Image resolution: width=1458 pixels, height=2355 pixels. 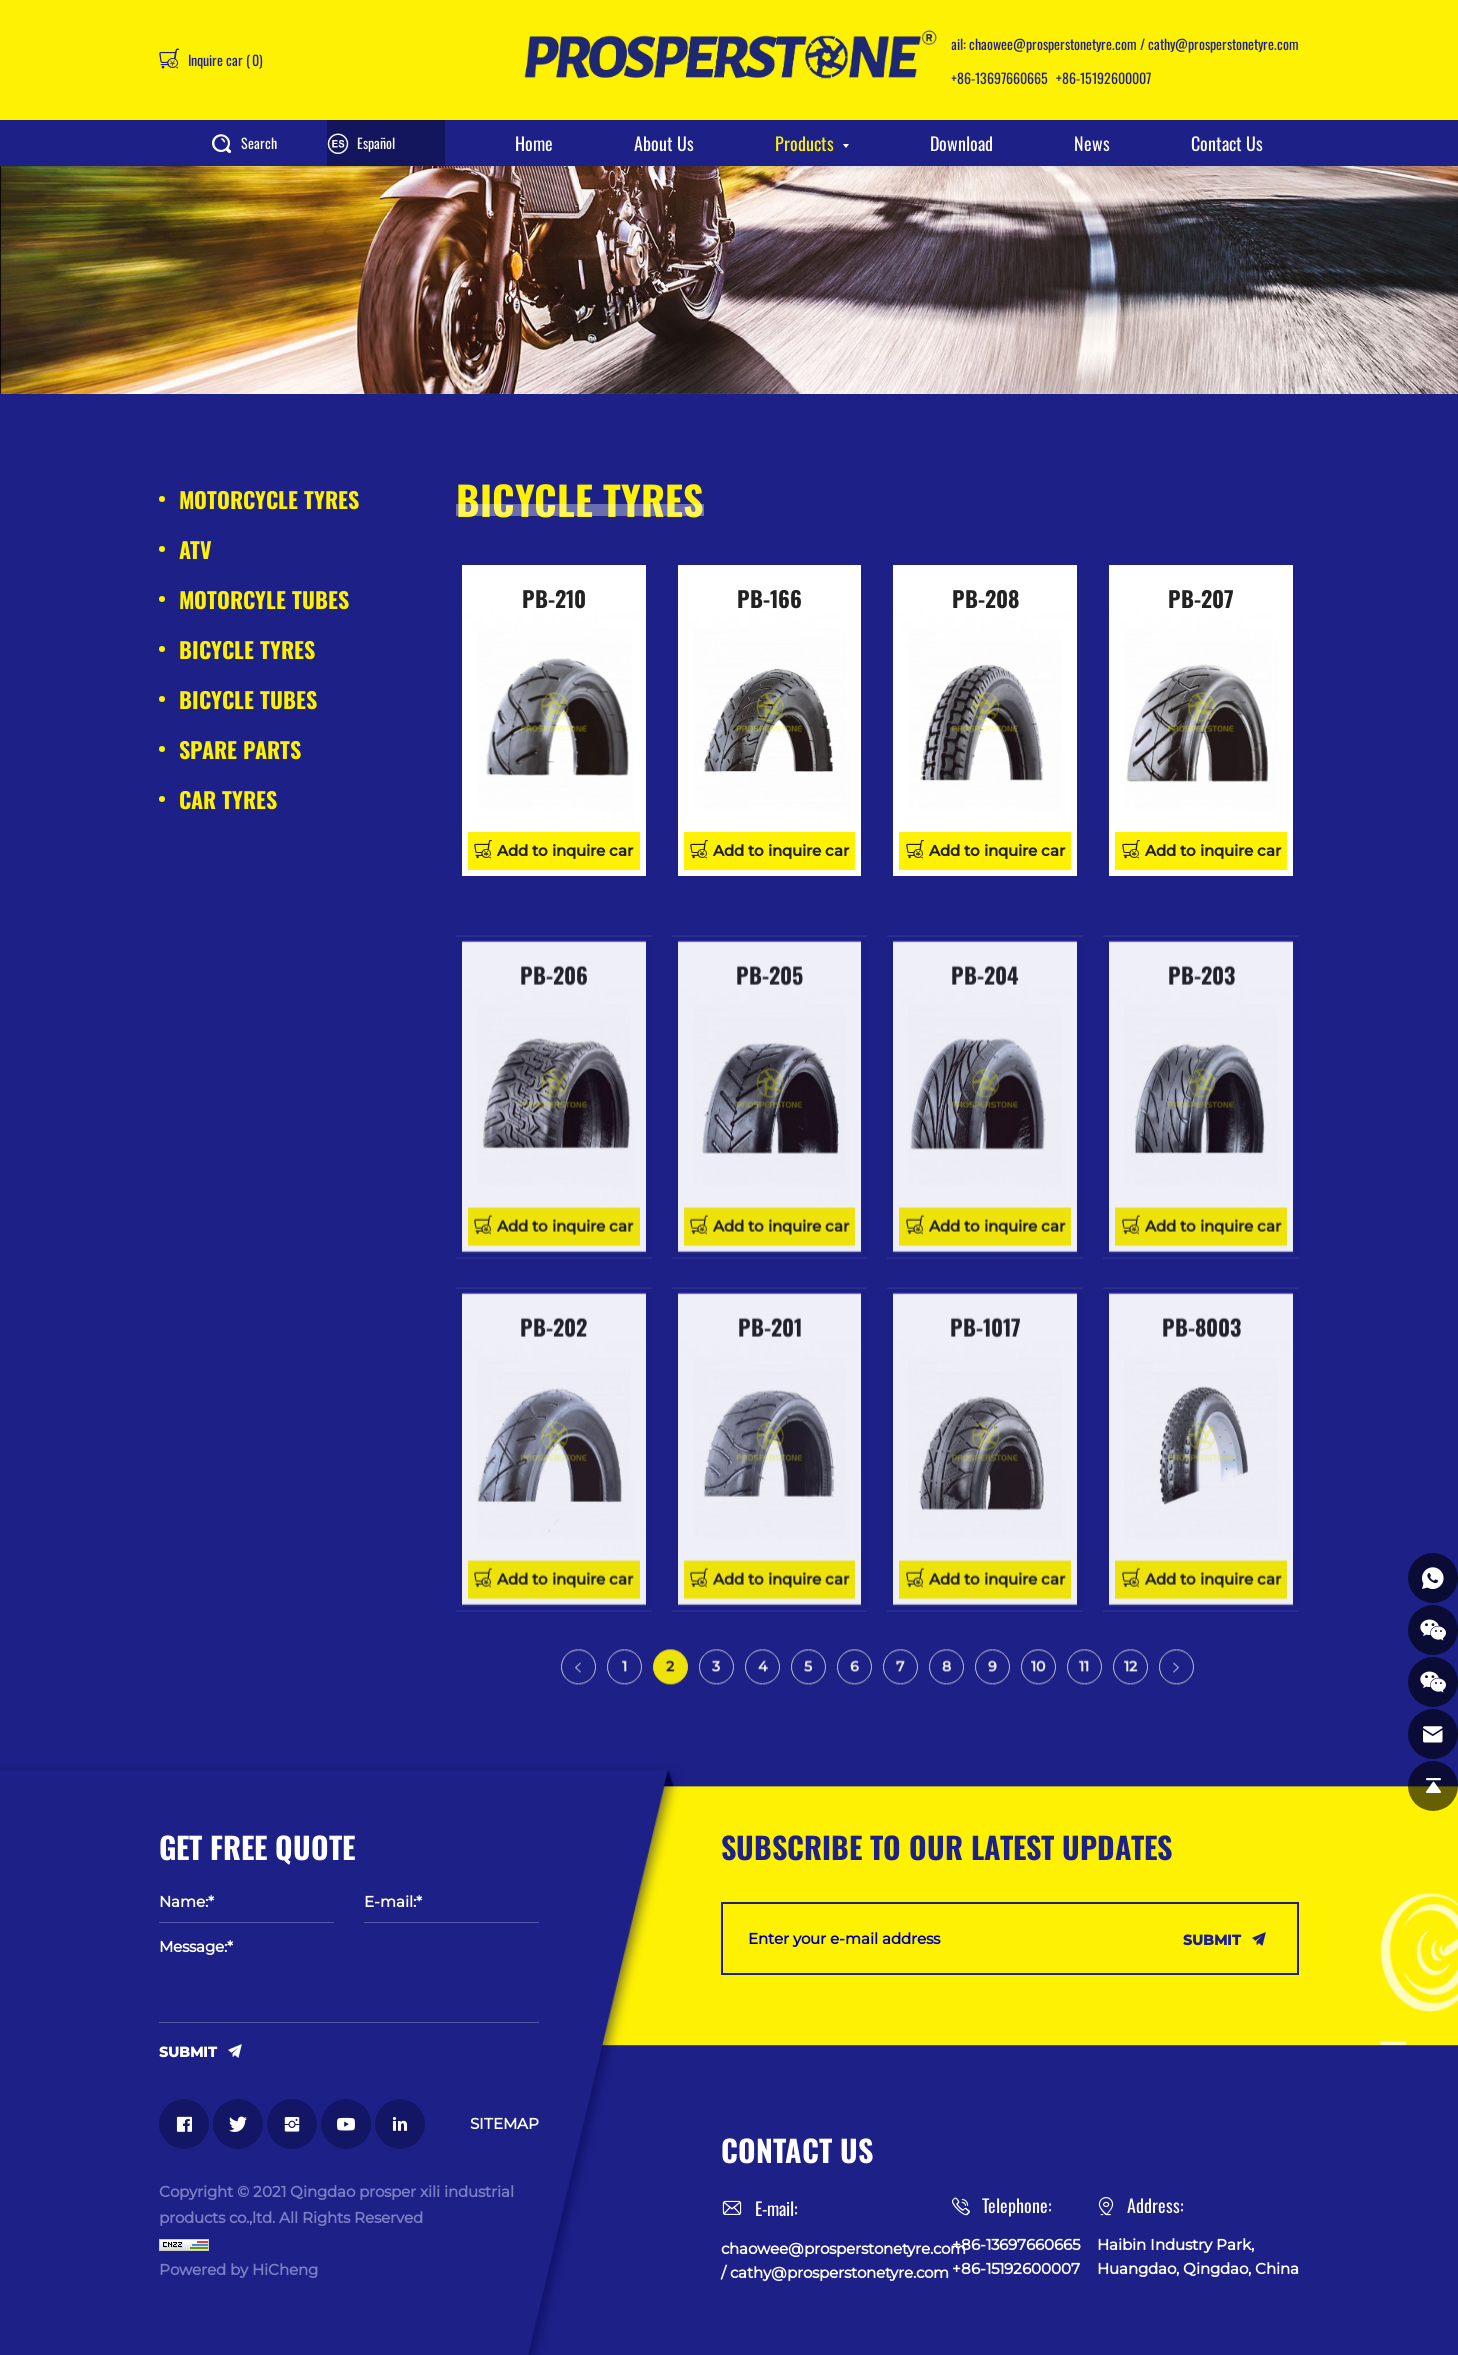 I want to click on PB-201, so click(x=770, y=1512).